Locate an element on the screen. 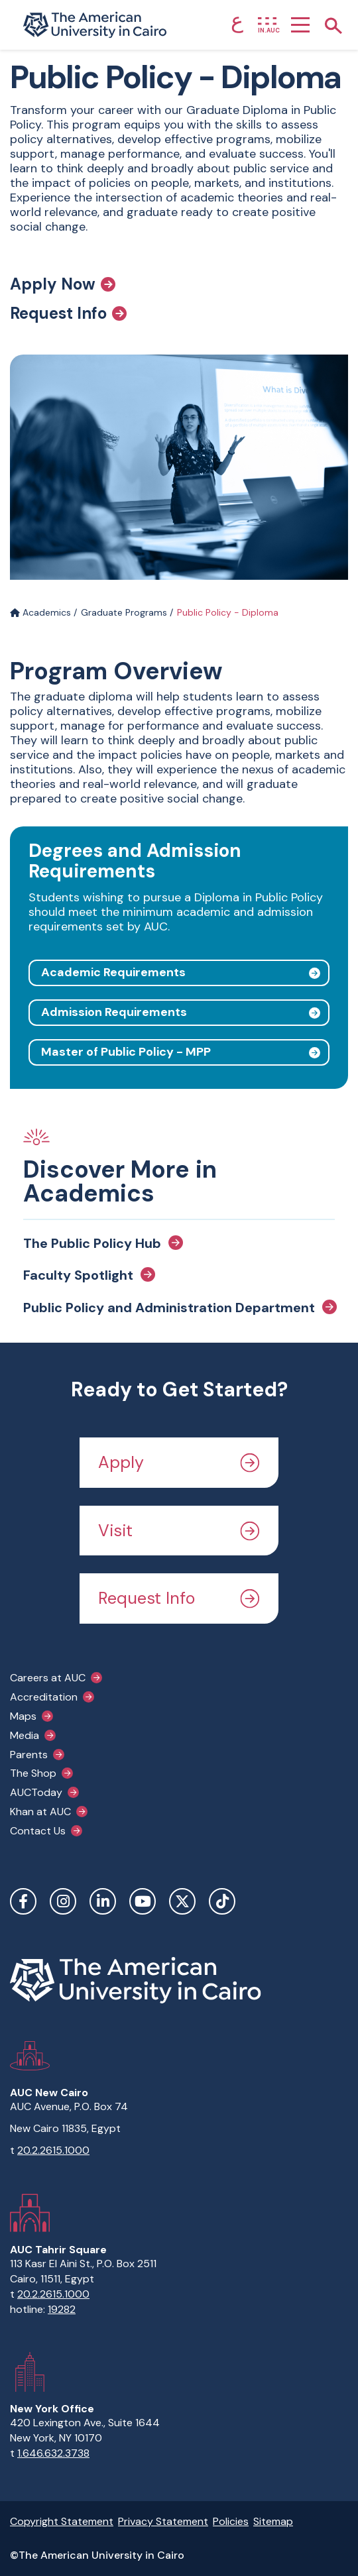  Sitemap is located at coordinates (273, 2521).